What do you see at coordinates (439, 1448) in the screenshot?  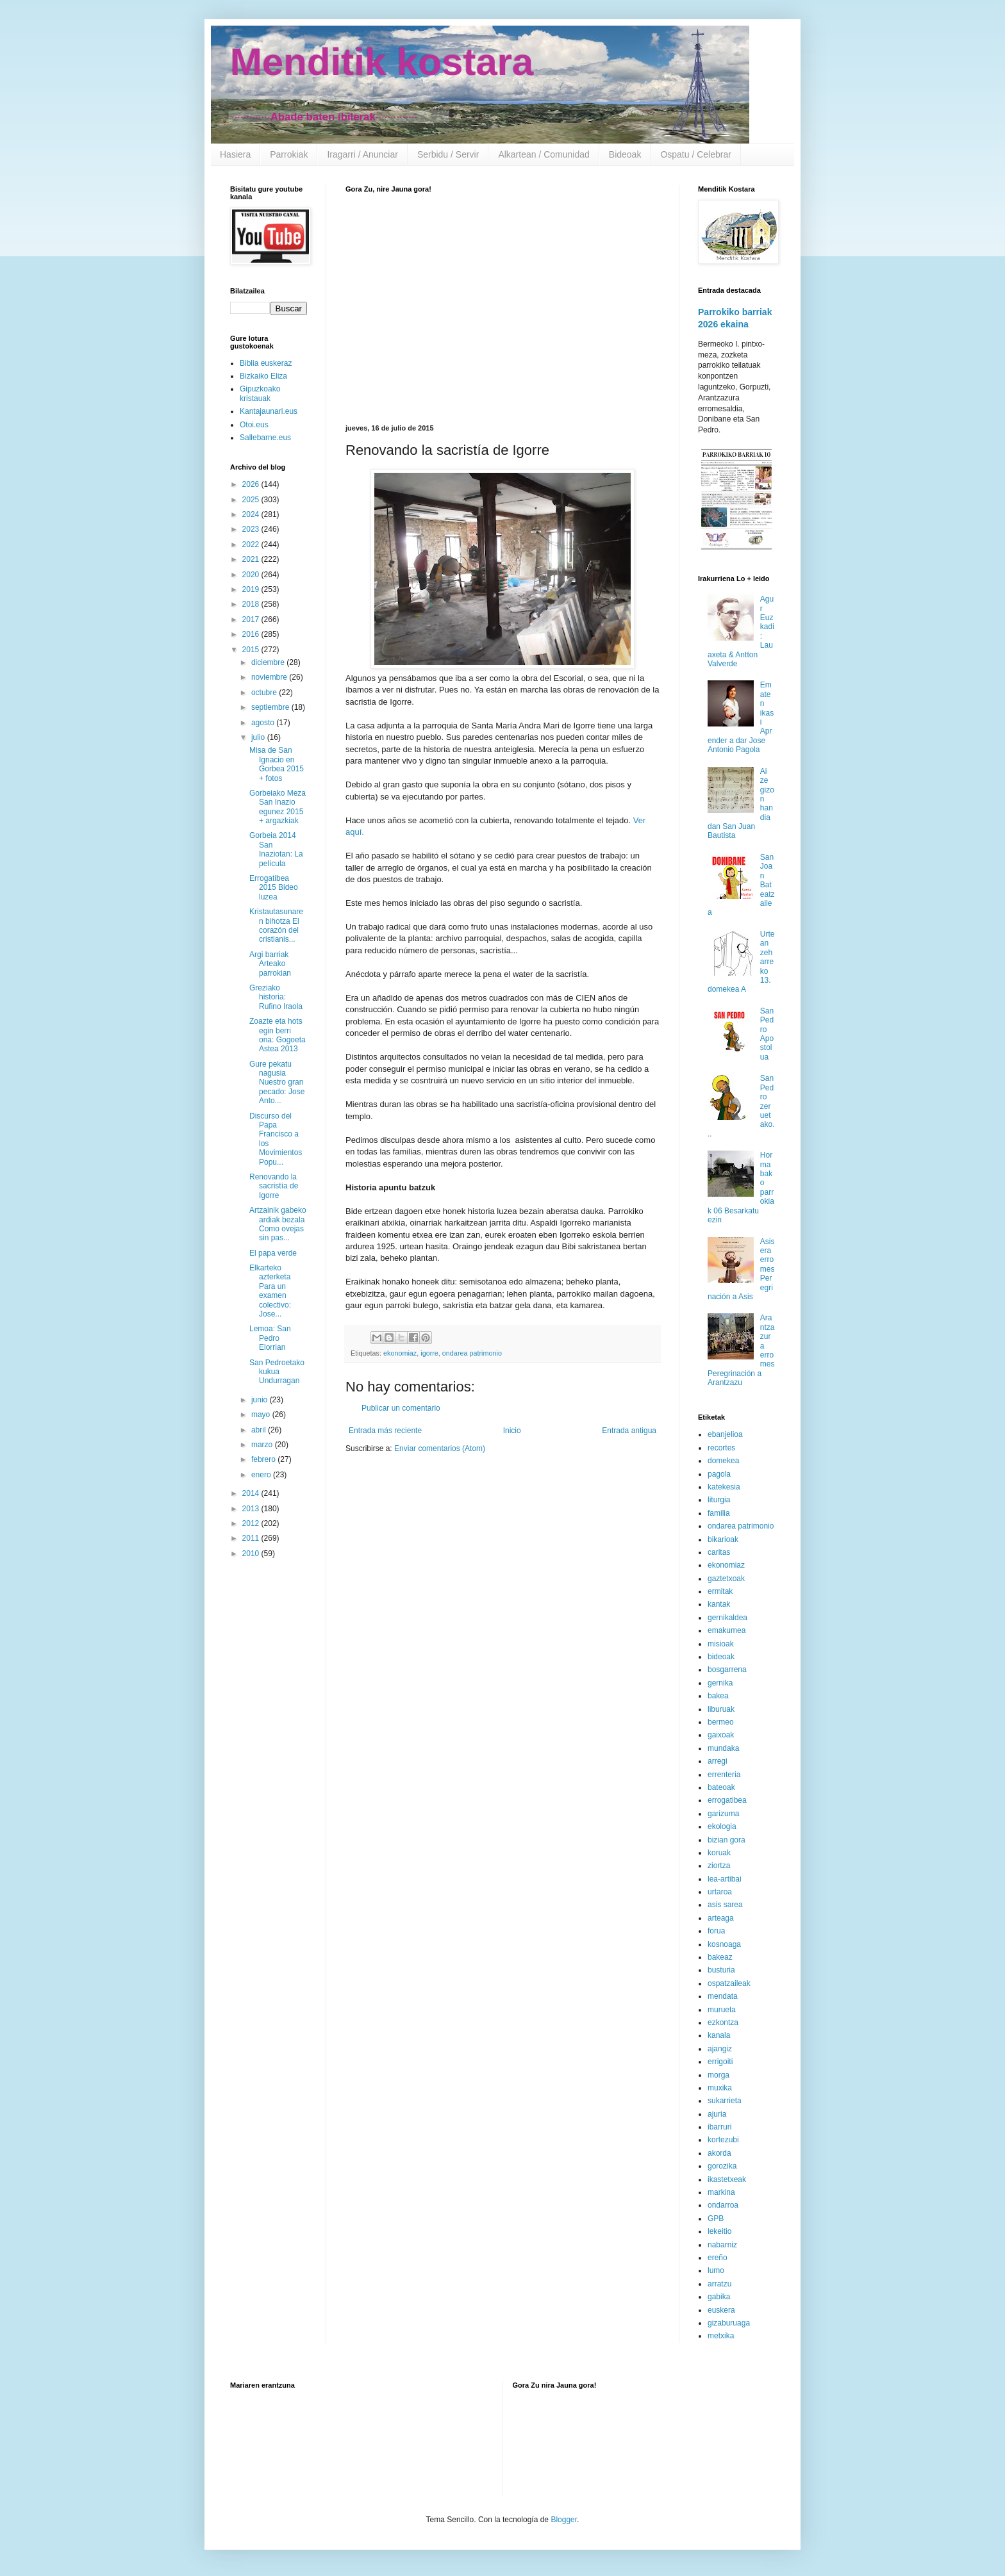 I see `Enviar comentarios (Atom)` at bounding box center [439, 1448].